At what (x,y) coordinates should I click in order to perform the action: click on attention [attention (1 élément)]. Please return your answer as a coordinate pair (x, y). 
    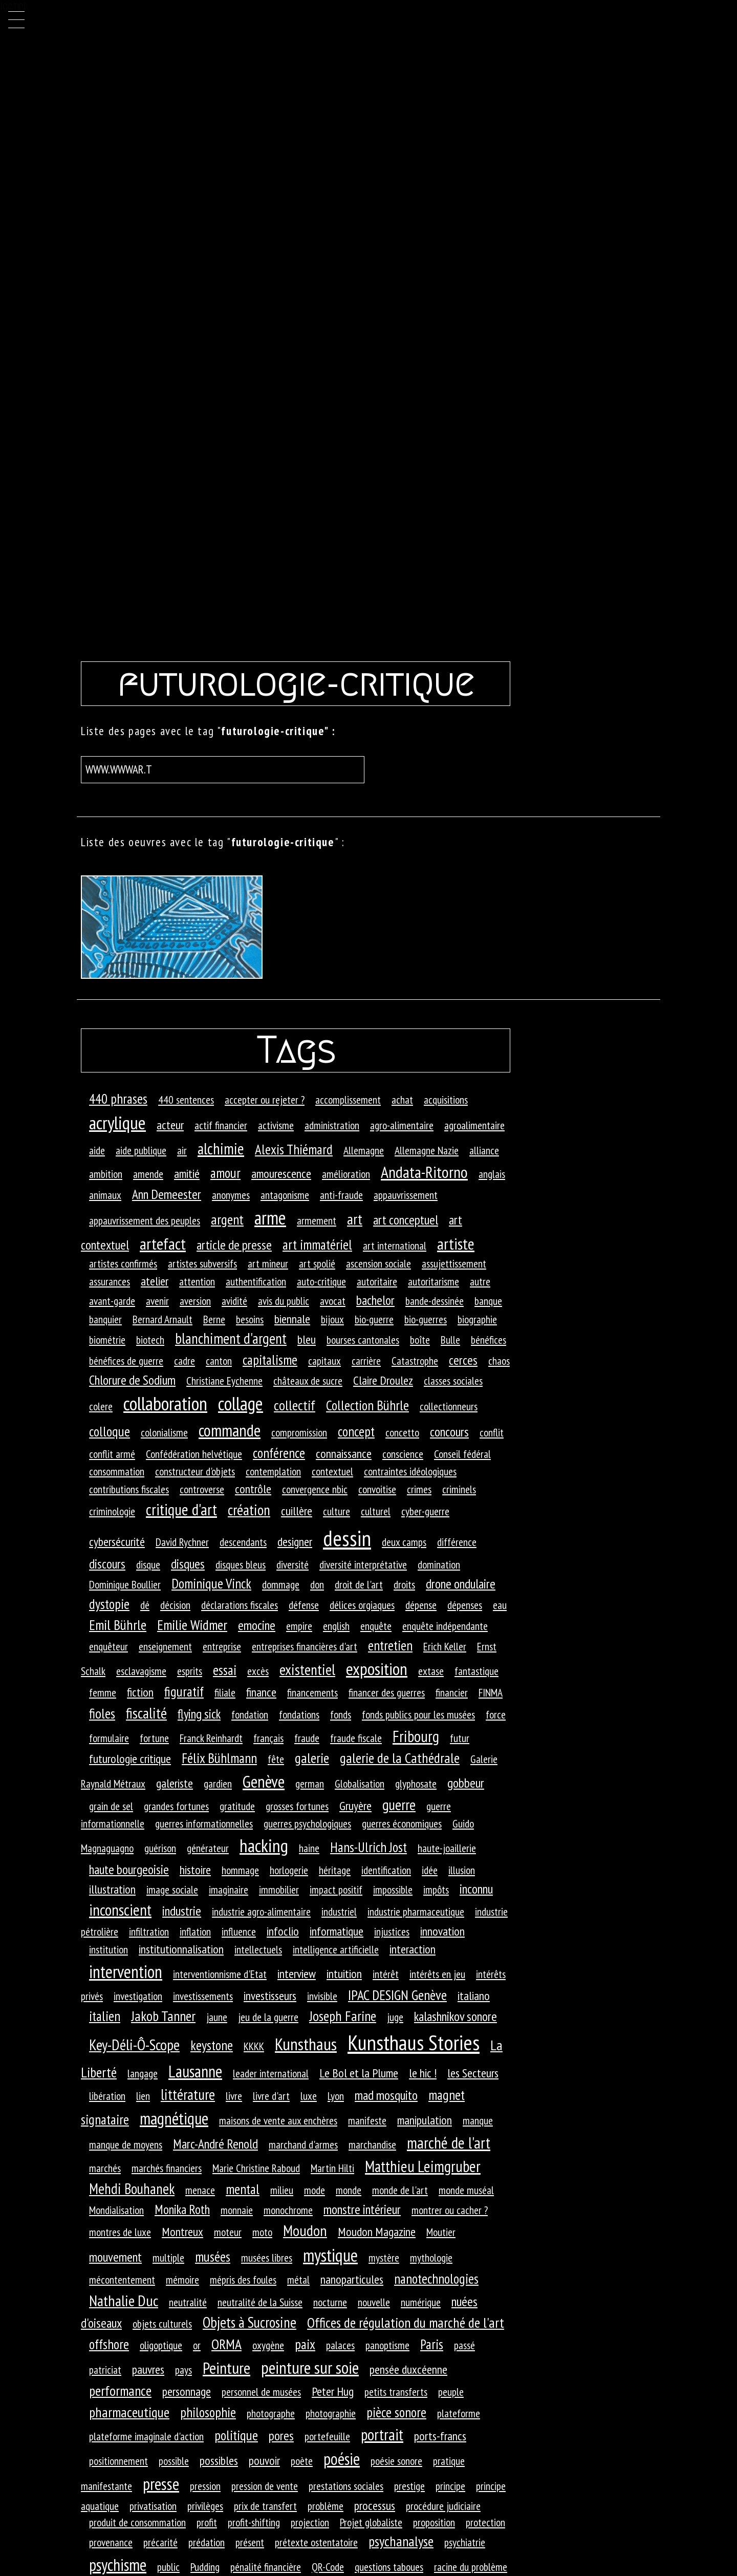
    Looking at the image, I should click on (197, 1281).